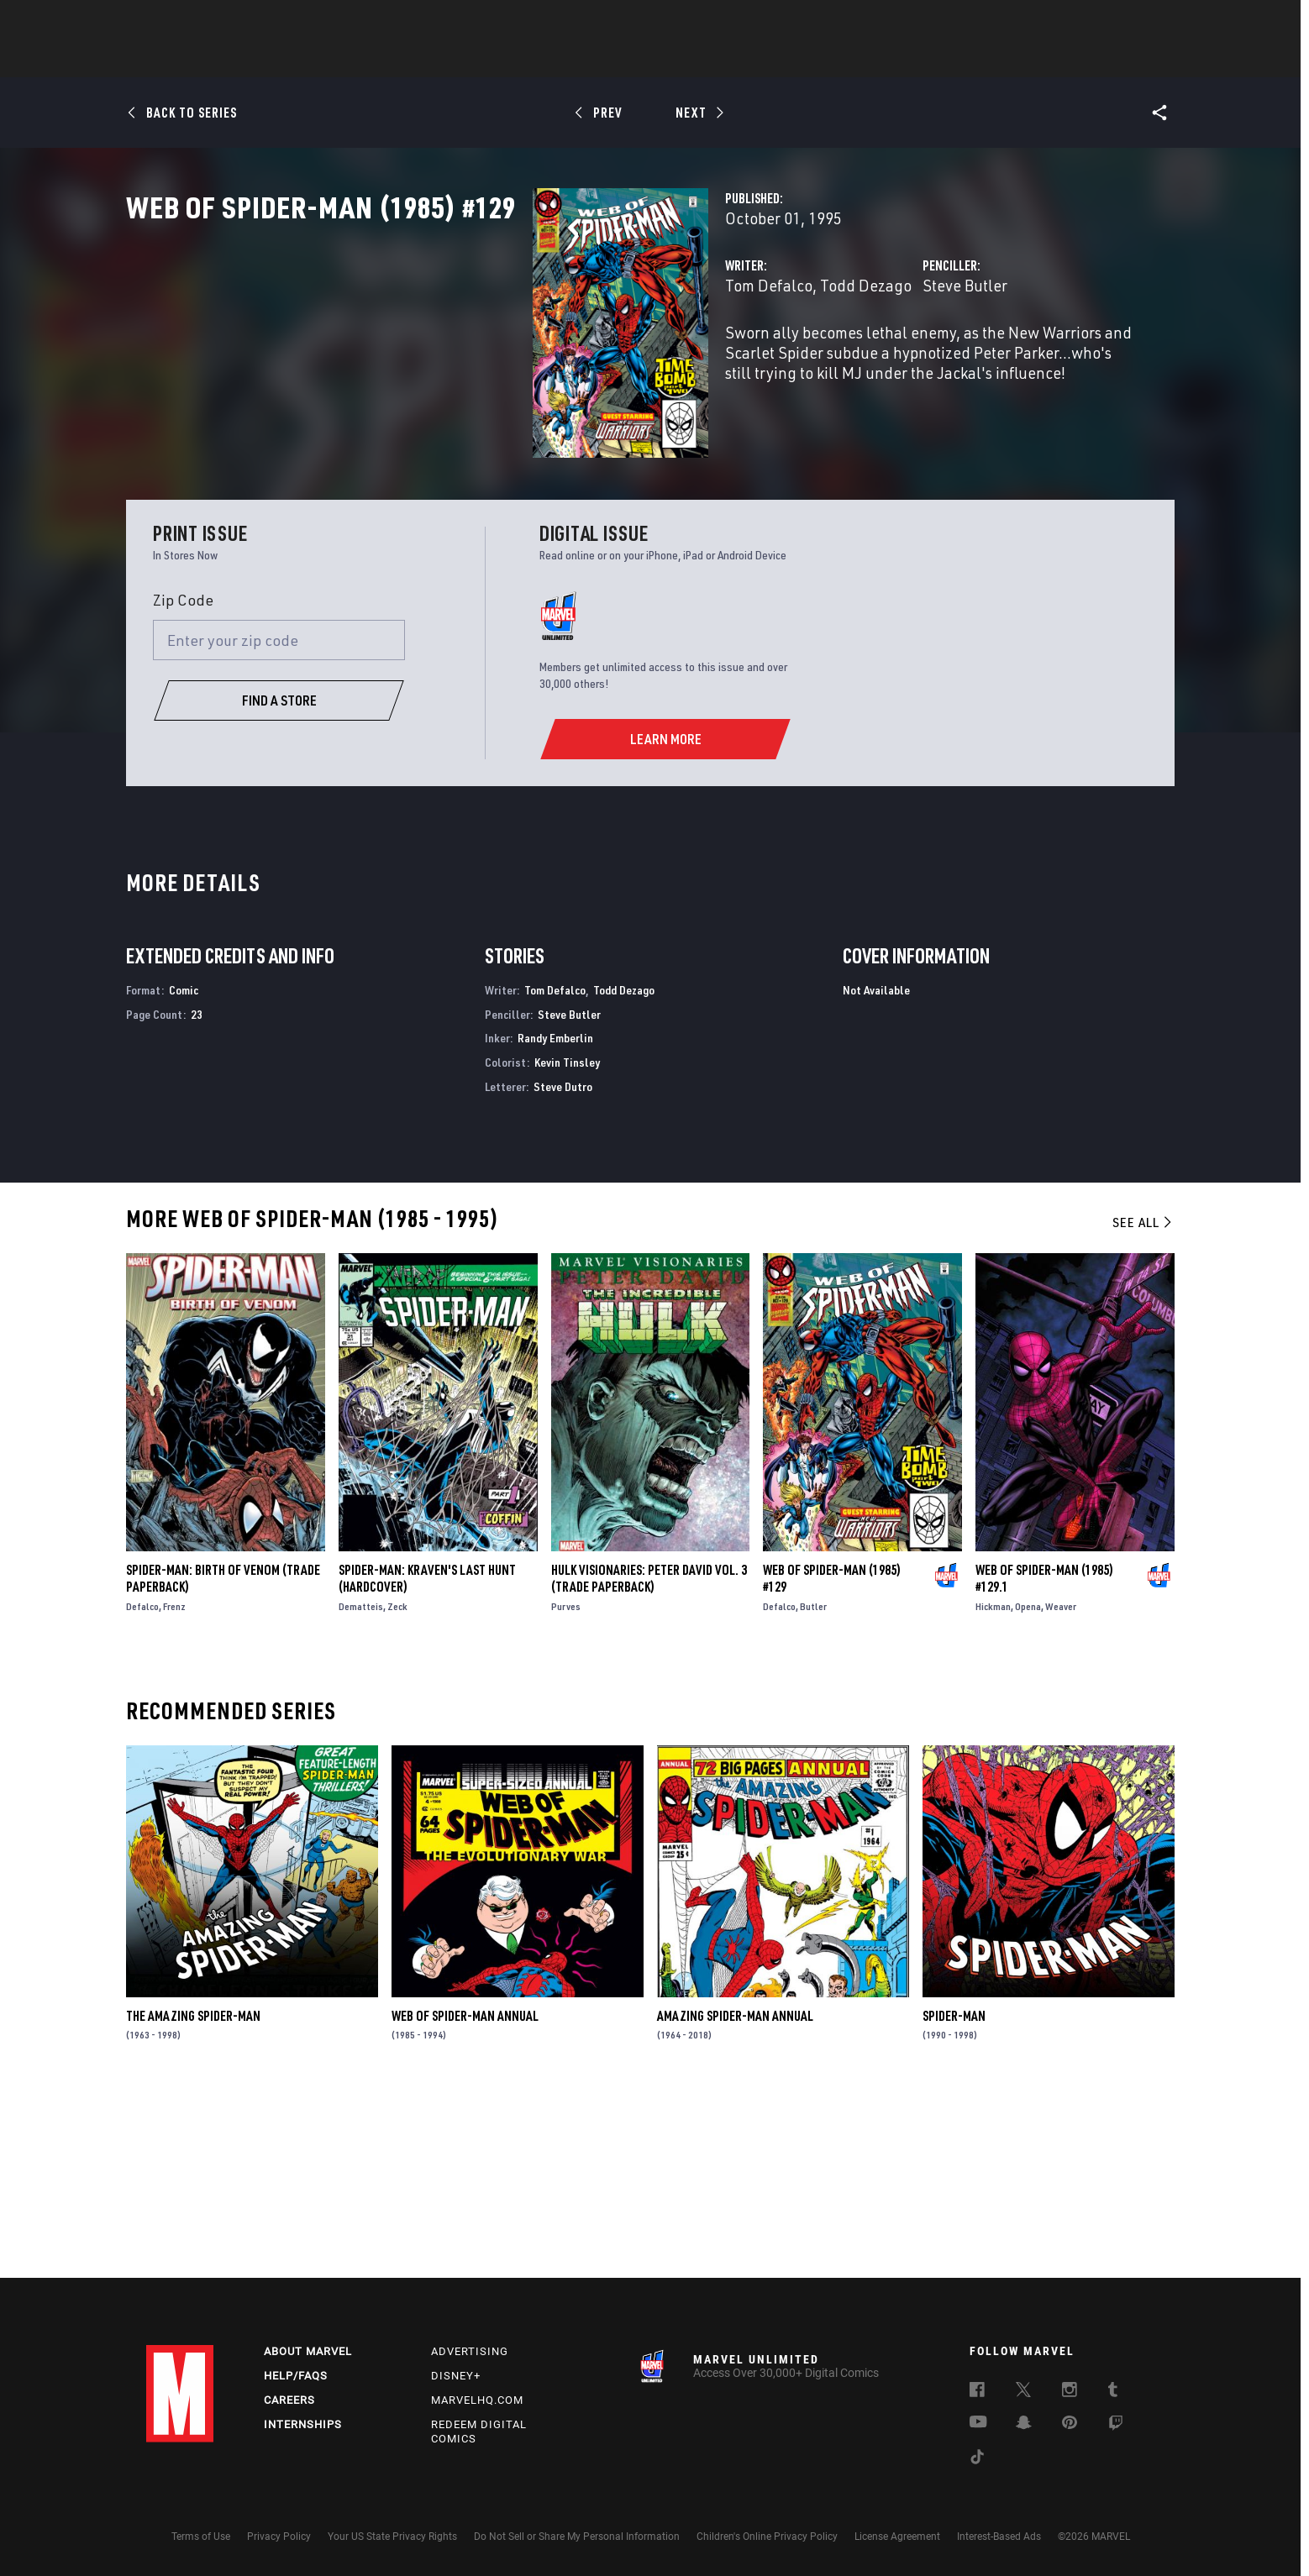 Image resolution: width=1309 pixels, height=2576 pixels. Describe the element at coordinates (456, 2375) in the screenshot. I see `Disney+` at that location.